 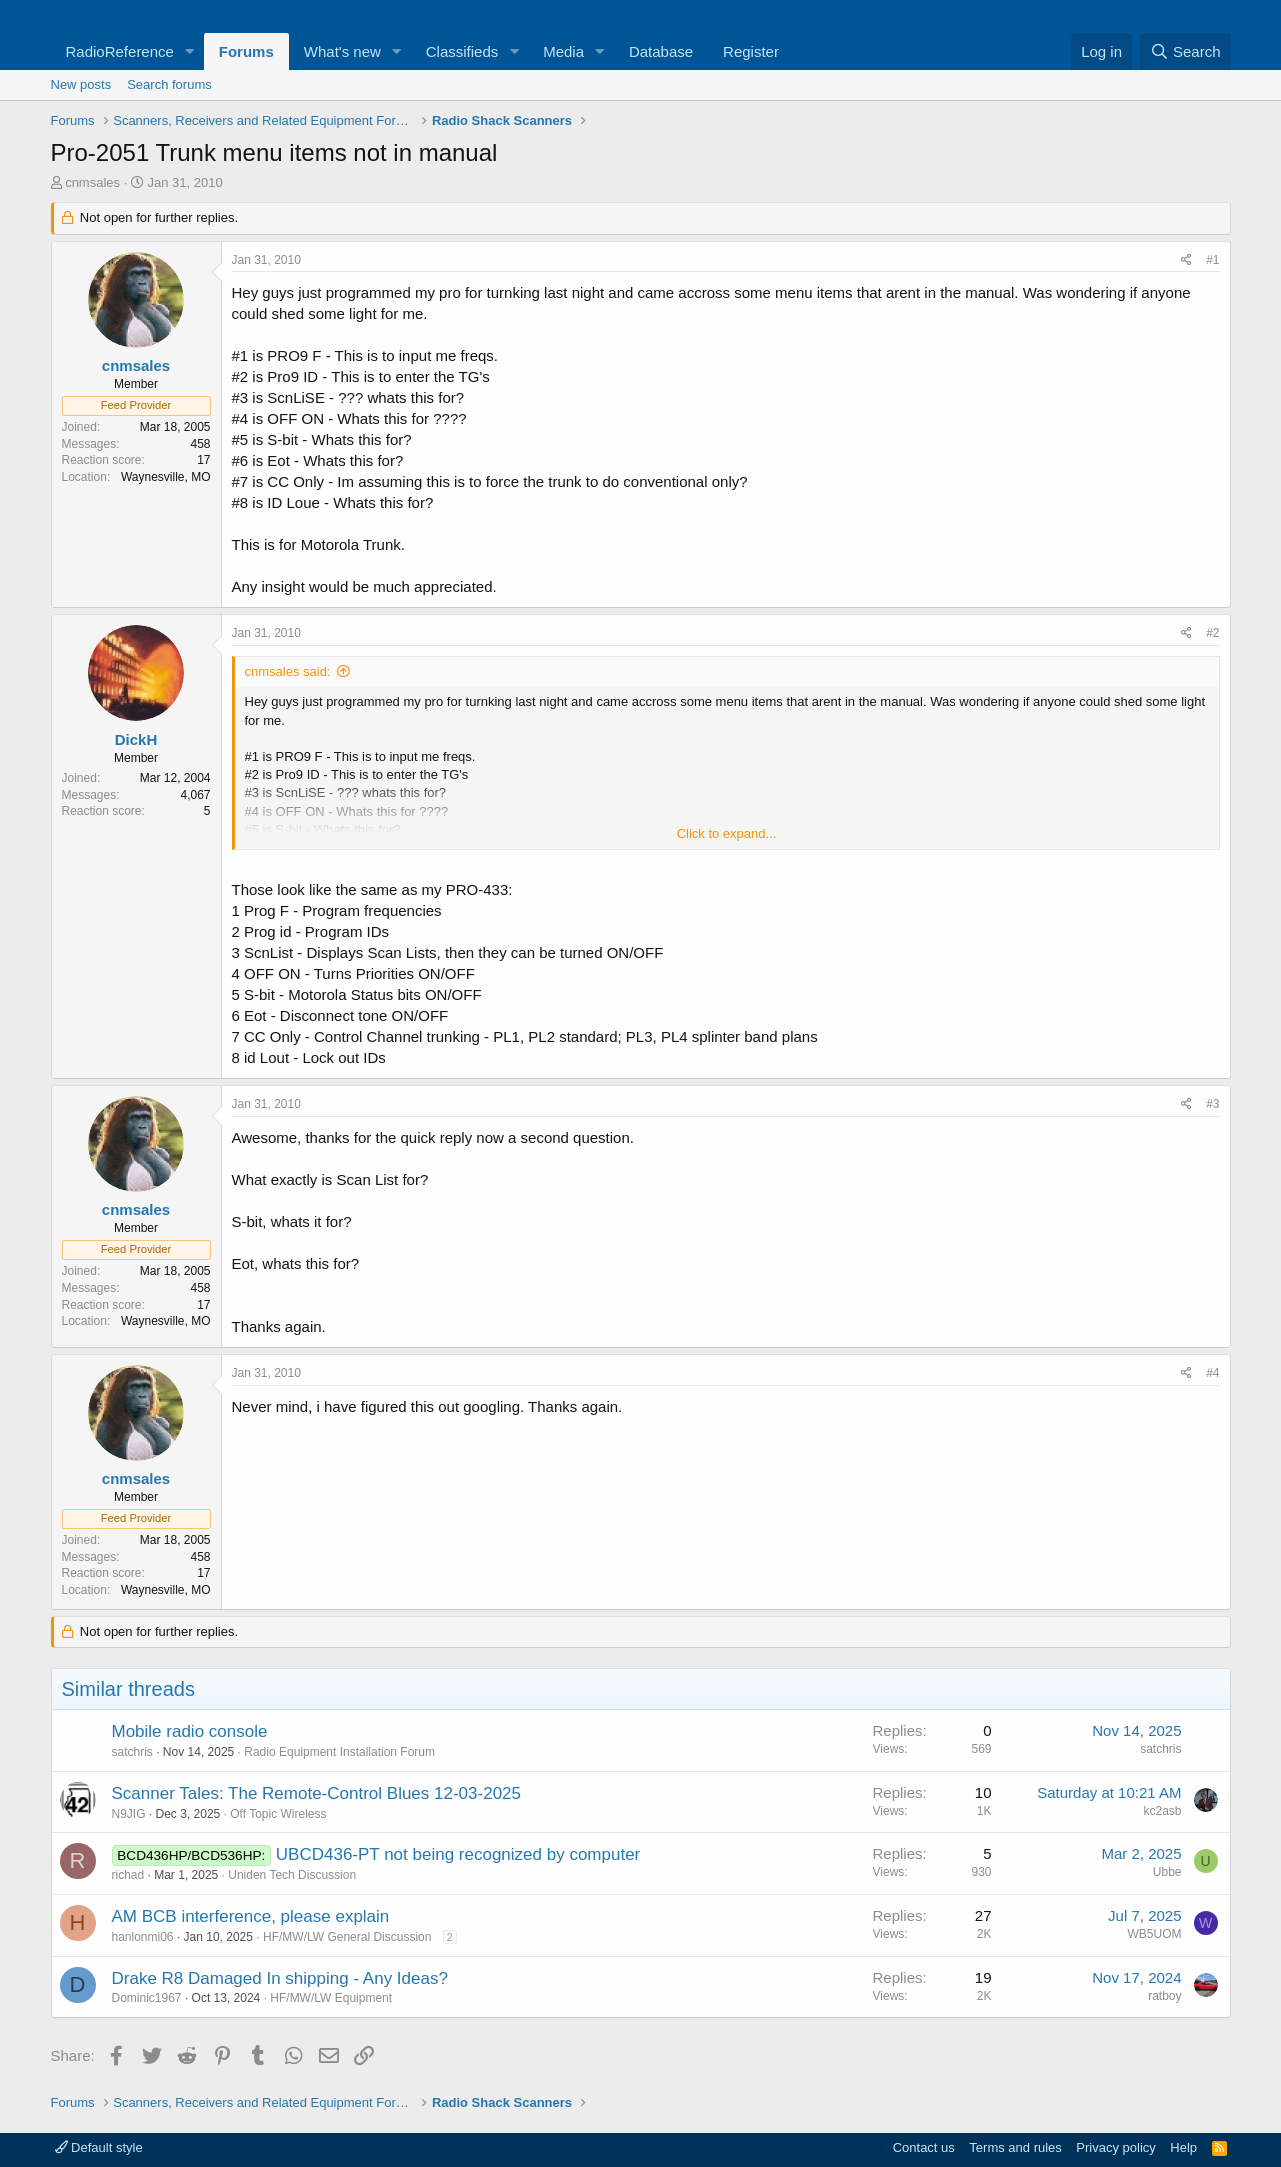 I want to click on #1, so click(x=1212, y=260).